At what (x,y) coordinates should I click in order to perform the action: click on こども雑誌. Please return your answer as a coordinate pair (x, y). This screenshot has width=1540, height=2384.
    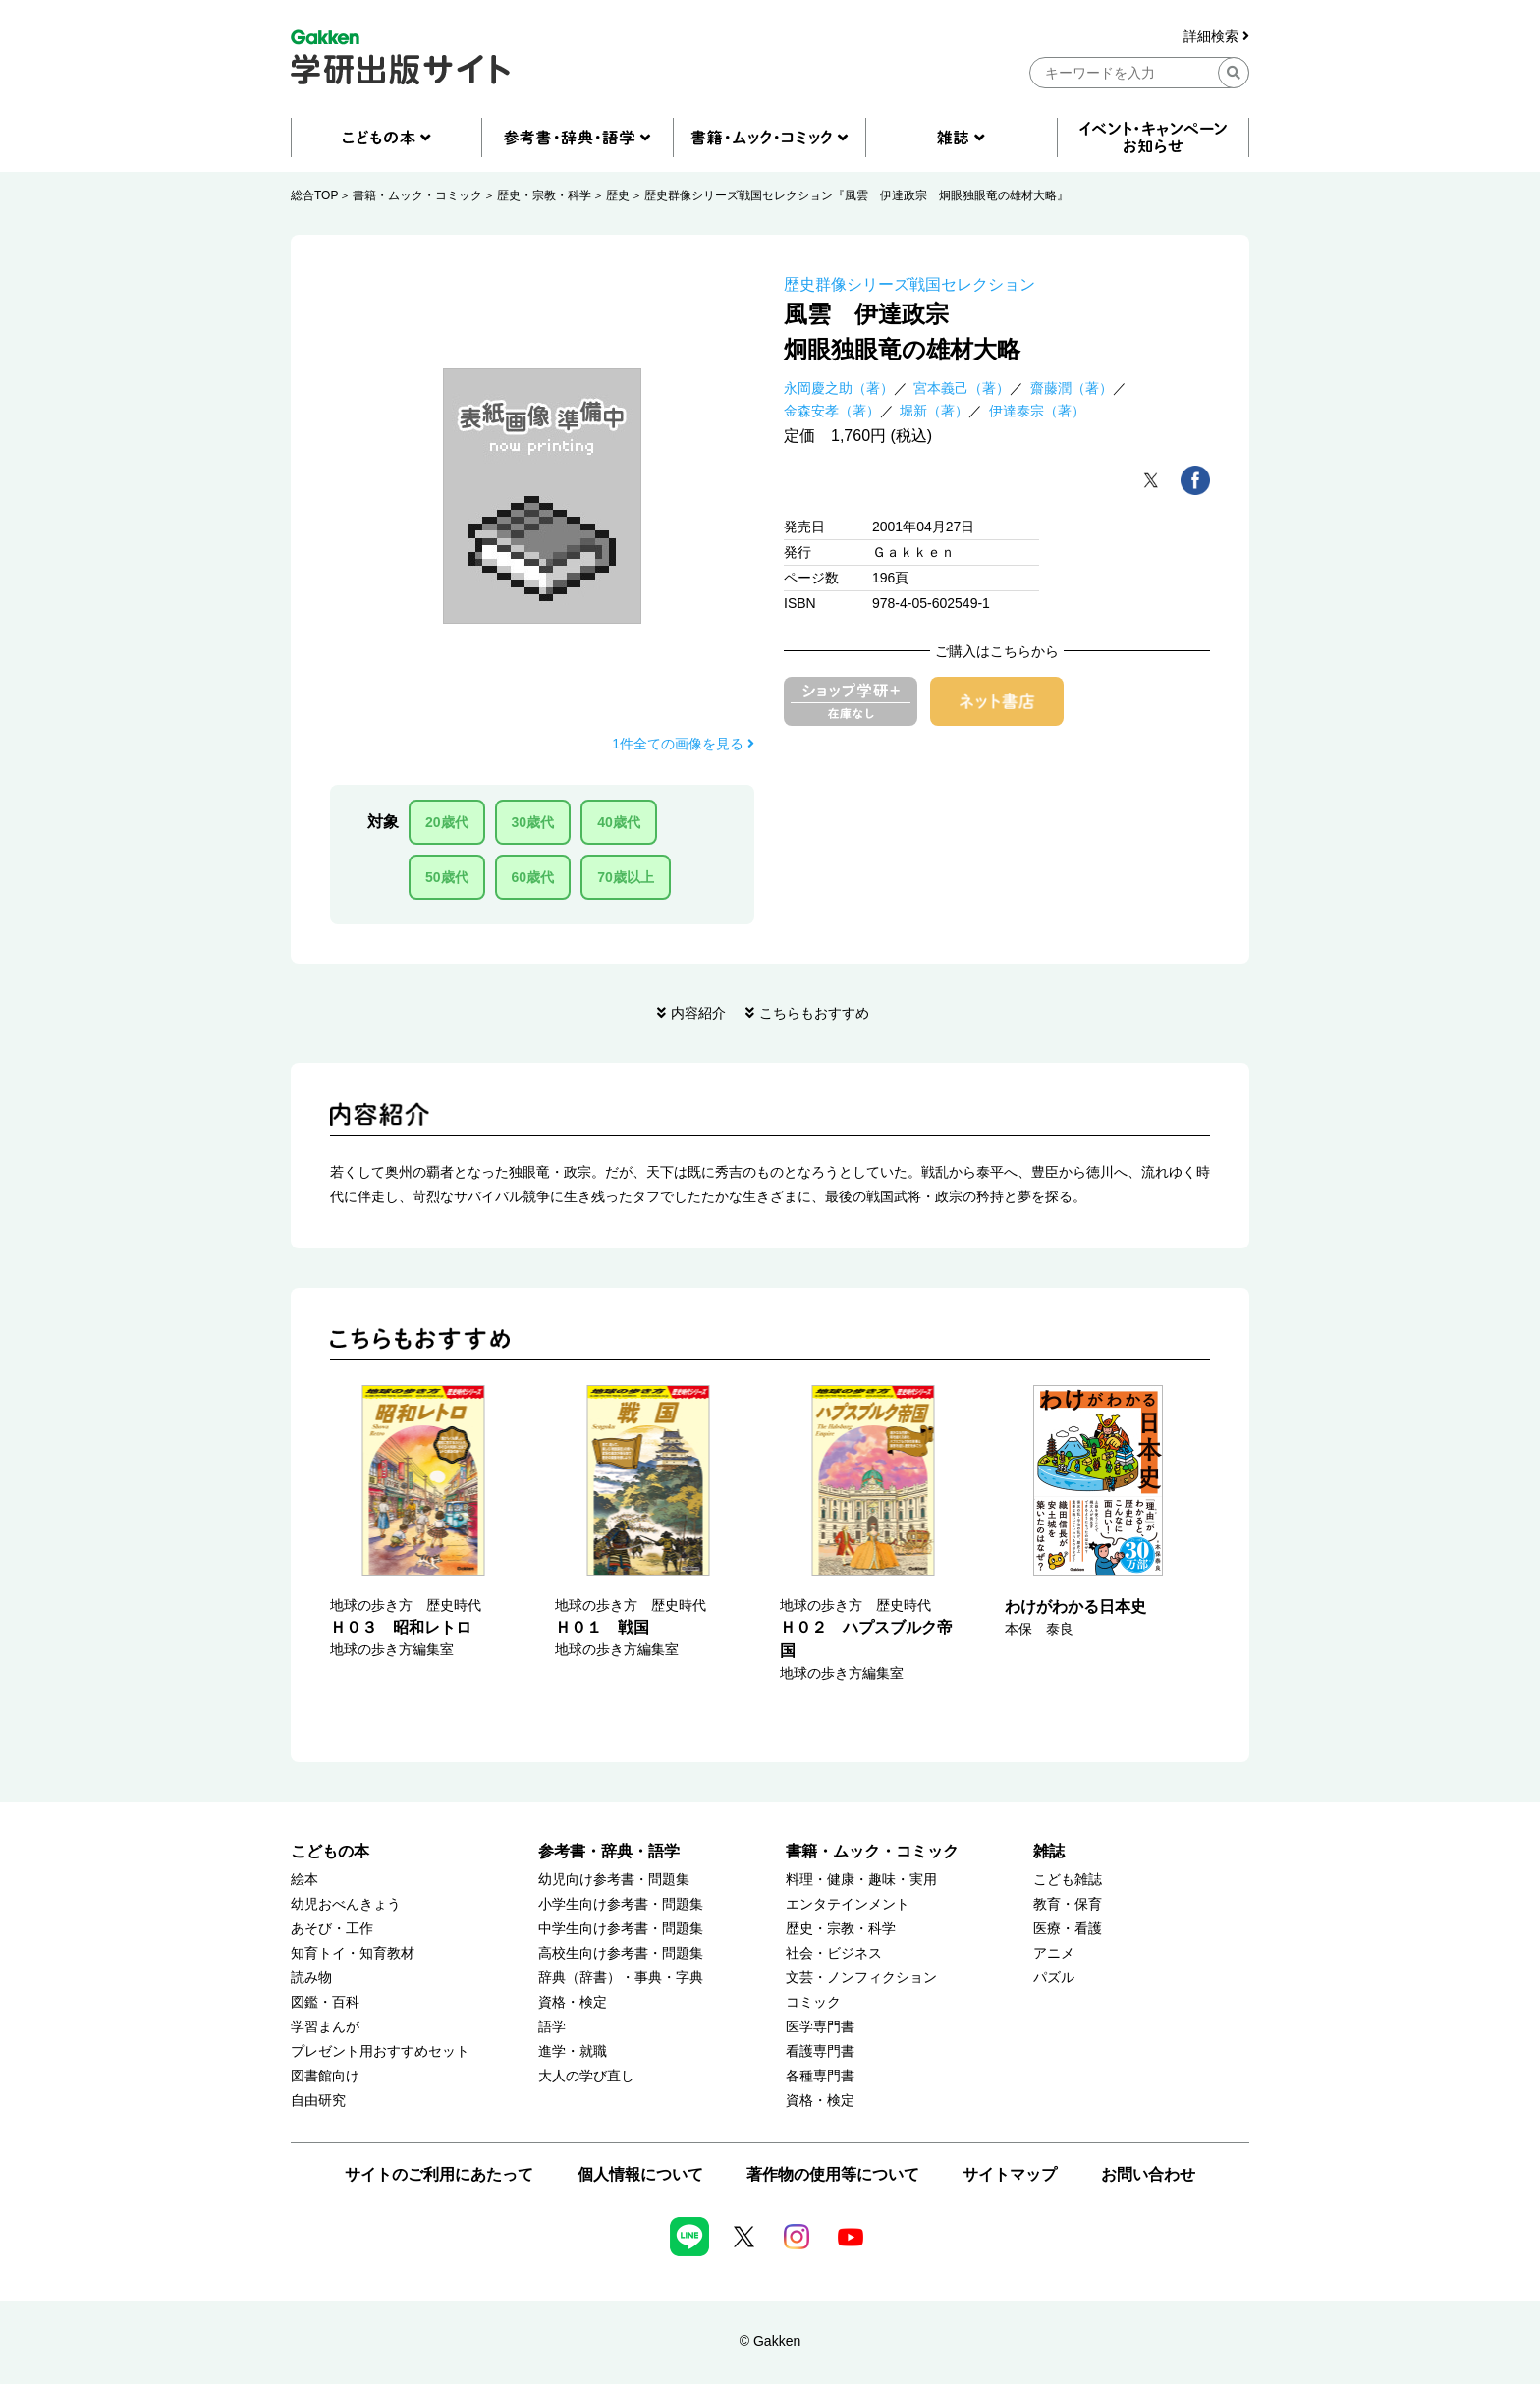
    Looking at the image, I should click on (1067, 1879).